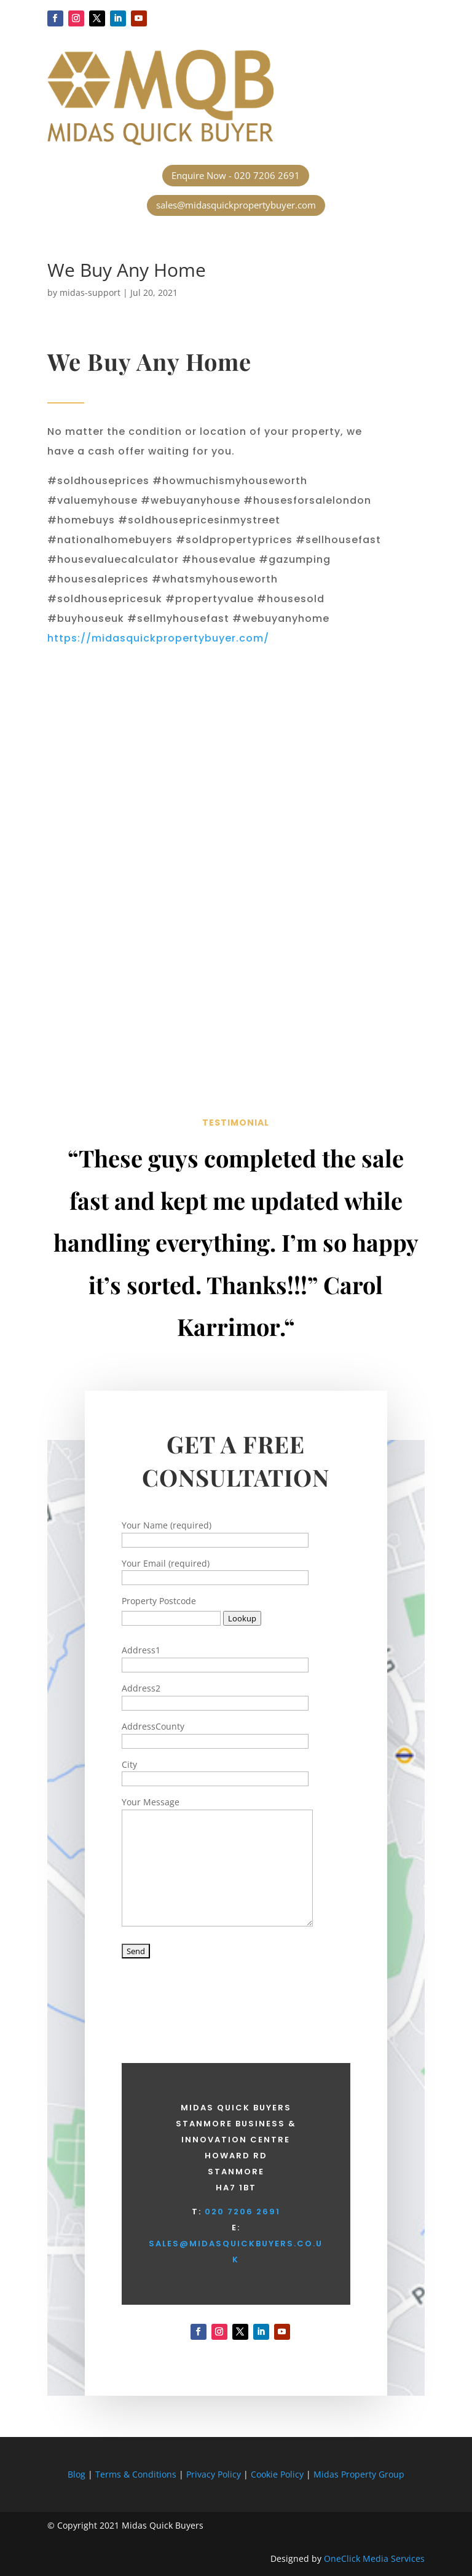 The image size is (472, 2576). Describe the element at coordinates (159, 1601) in the screenshot. I see `Property Postcode` at that location.